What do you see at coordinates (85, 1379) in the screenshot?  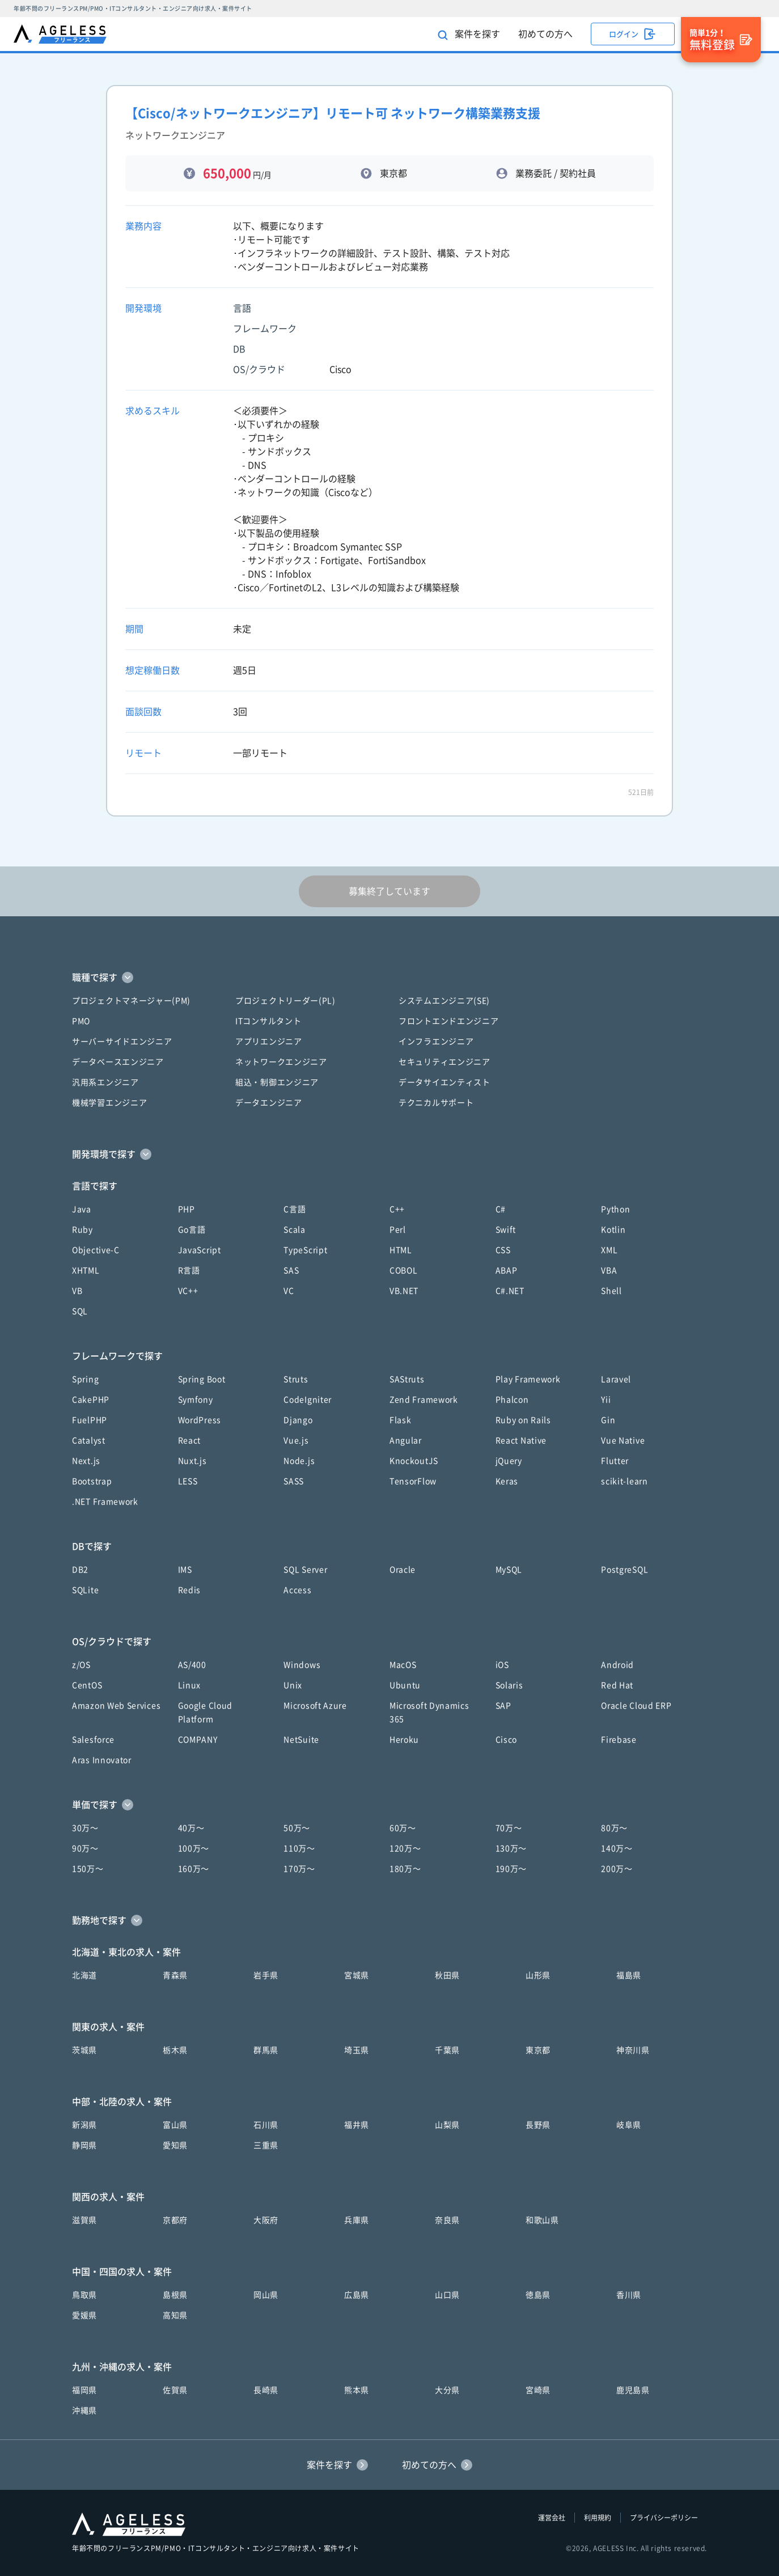 I see `Spring` at bounding box center [85, 1379].